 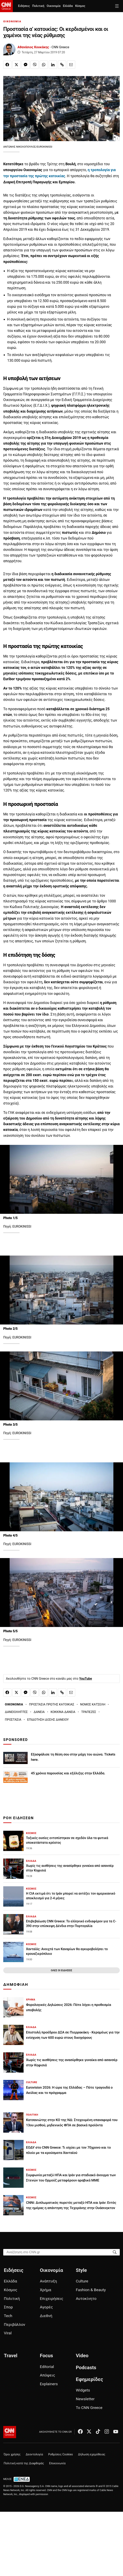 What do you see at coordinates (12, 2454) in the screenshot?
I see `Όροι χρήσης` at bounding box center [12, 2454].